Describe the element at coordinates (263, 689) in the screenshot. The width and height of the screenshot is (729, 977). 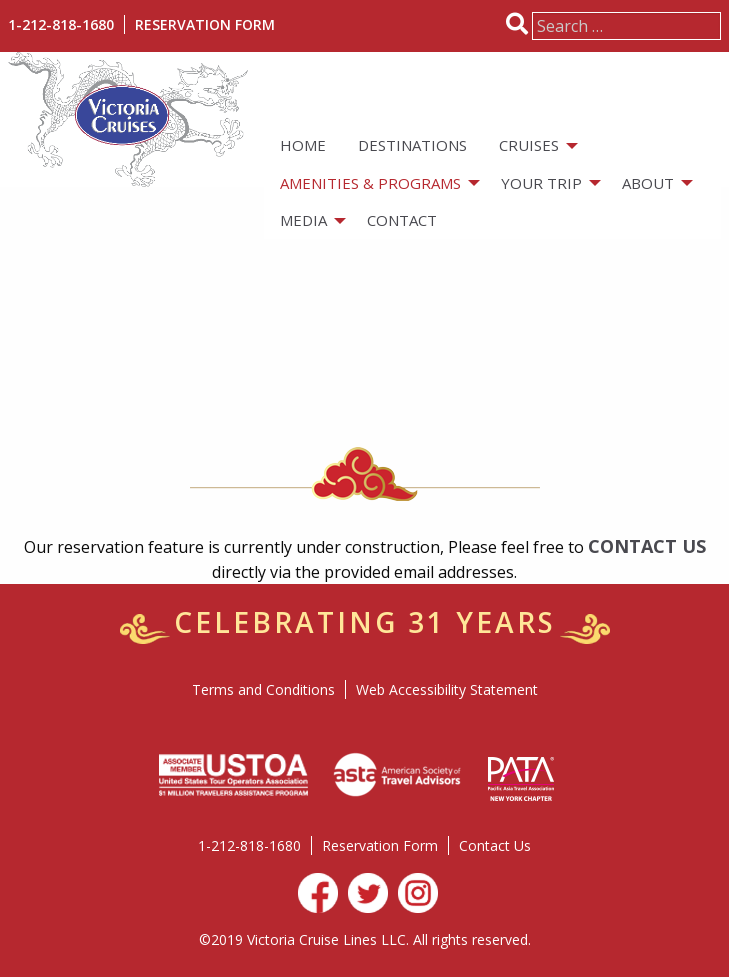
I see `Terms and Conditions` at that location.